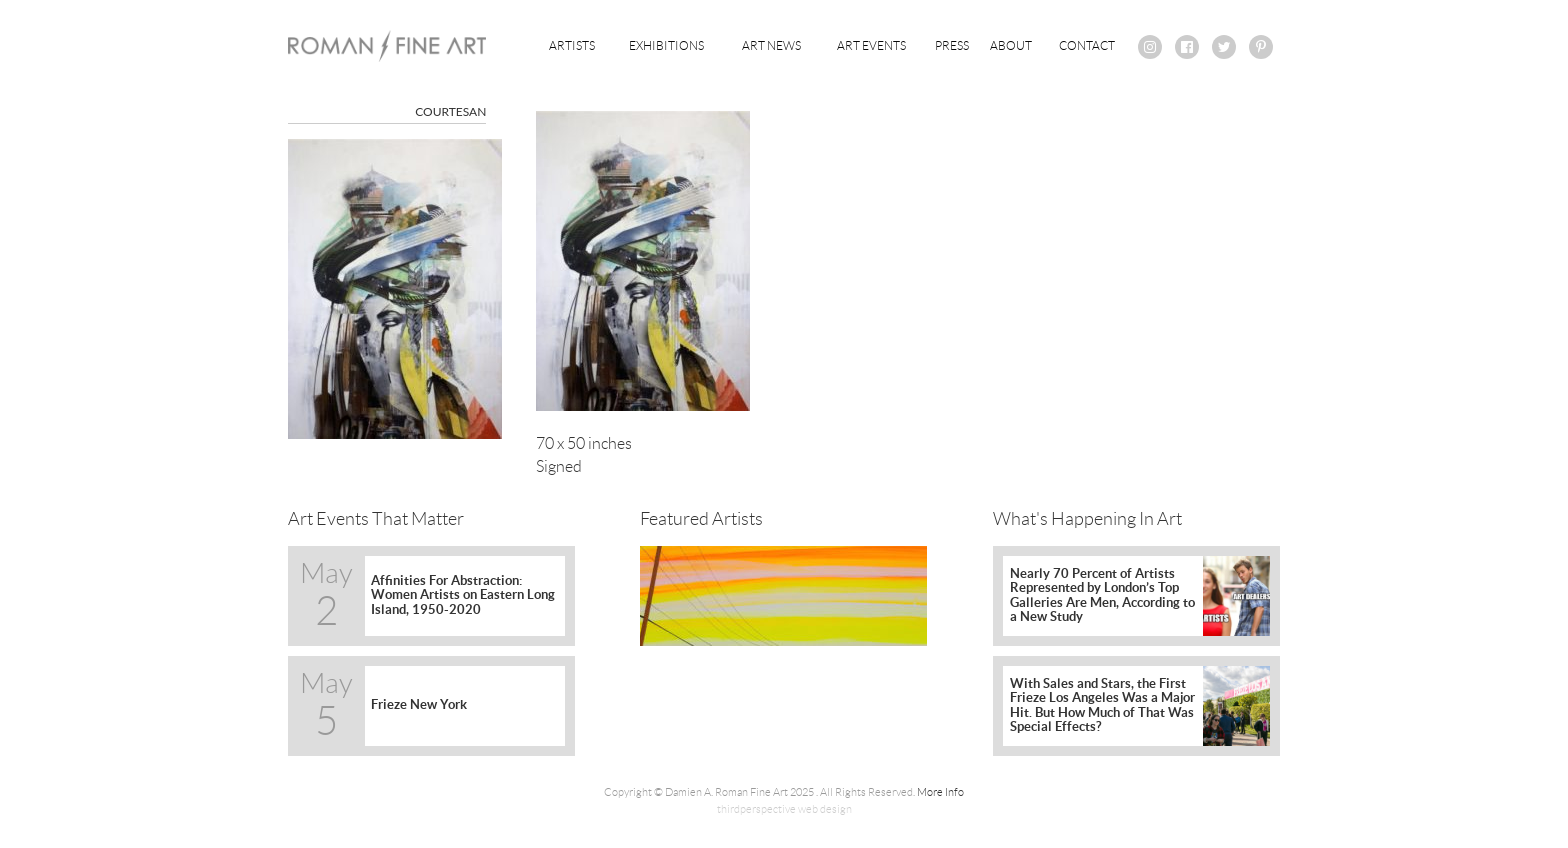  What do you see at coordinates (572, 45) in the screenshot?
I see `Artists` at bounding box center [572, 45].